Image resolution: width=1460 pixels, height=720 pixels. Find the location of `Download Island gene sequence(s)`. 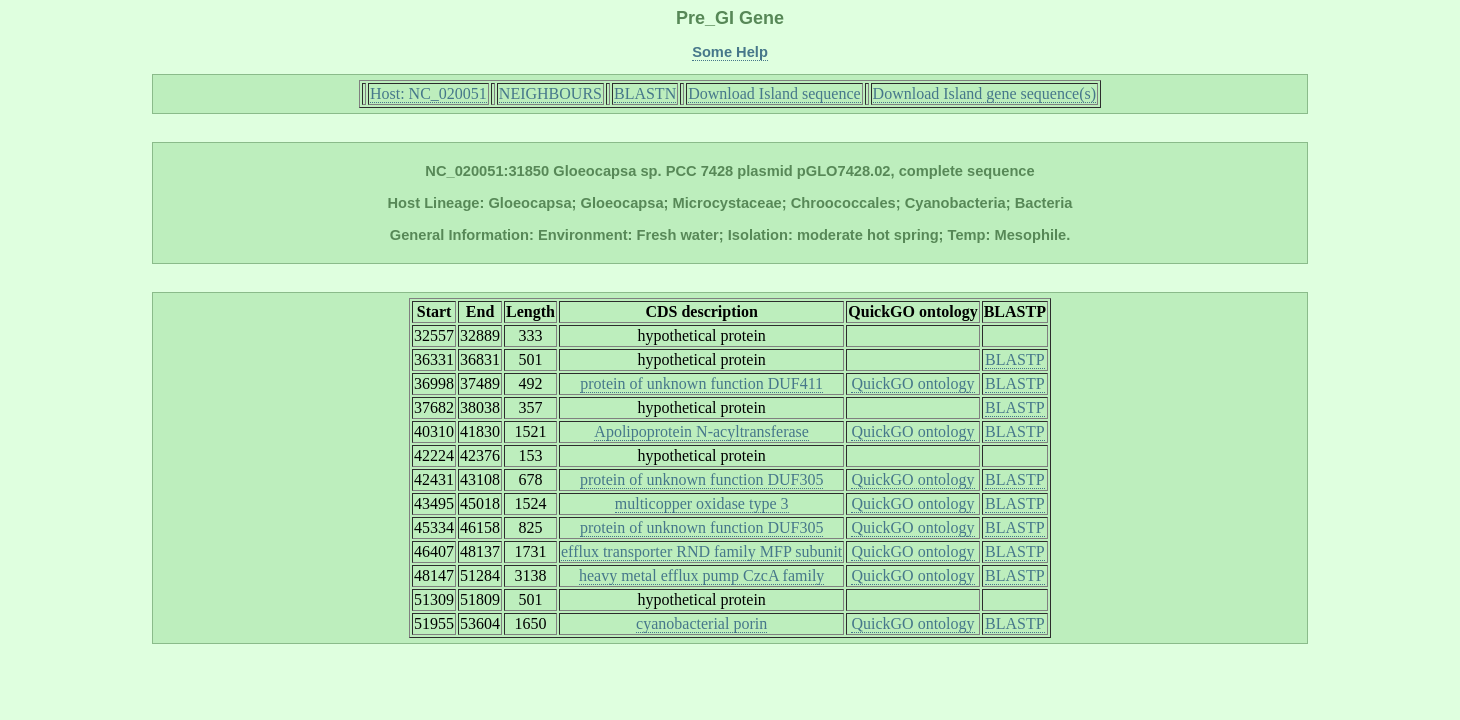

Download Island gene sequence(s) is located at coordinates (984, 93).